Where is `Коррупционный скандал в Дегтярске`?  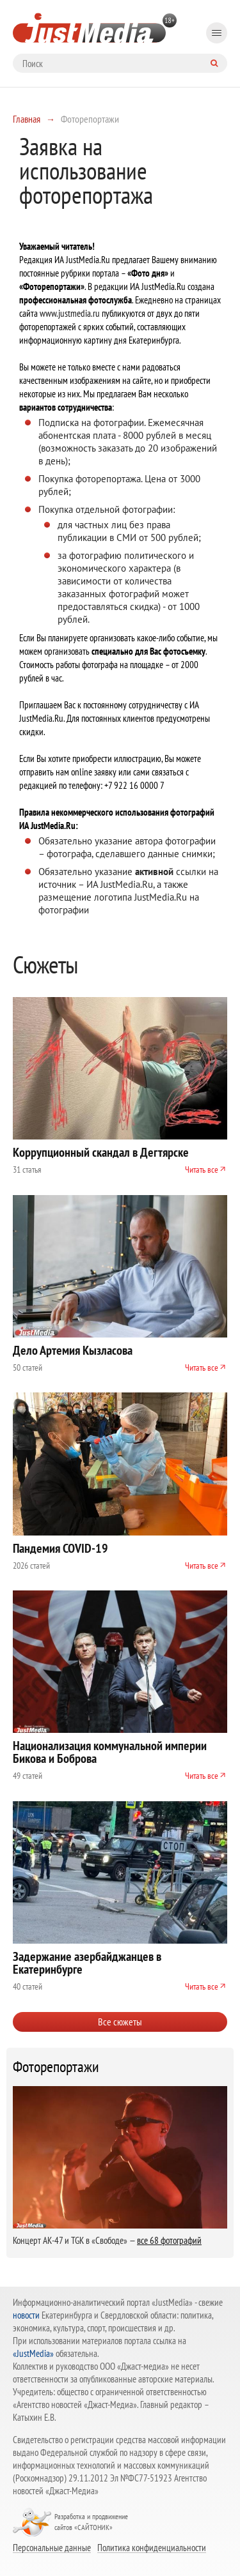
Коррупционный скандал в Дегтярске is located at coordinates (101, 1152).